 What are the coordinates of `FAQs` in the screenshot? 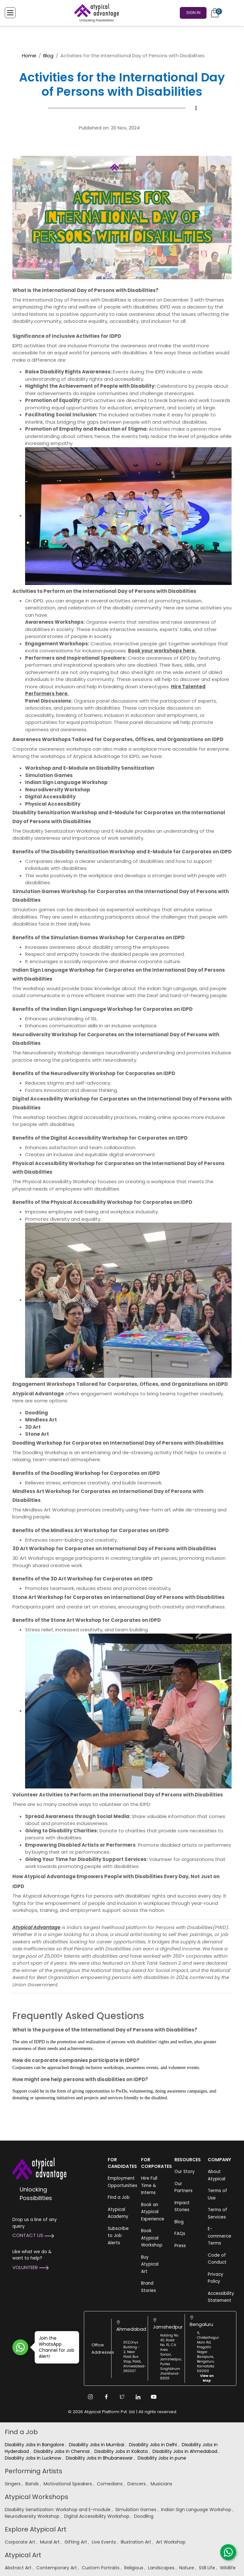 It's located at (179, 2234).